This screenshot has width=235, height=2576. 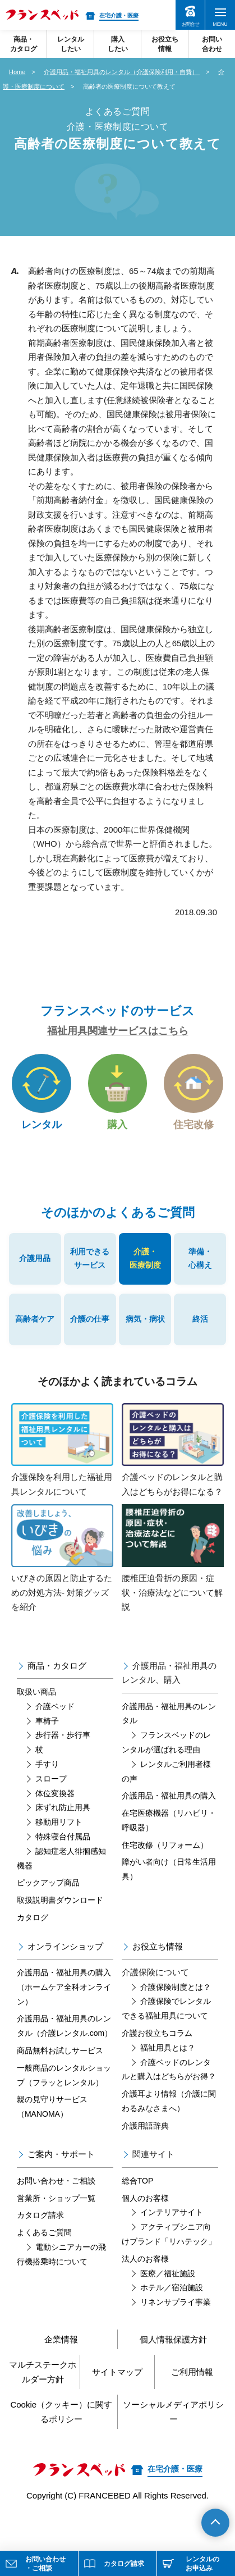 I want to click on マルチステークホルダー方針, so click(x=42, y=2372).